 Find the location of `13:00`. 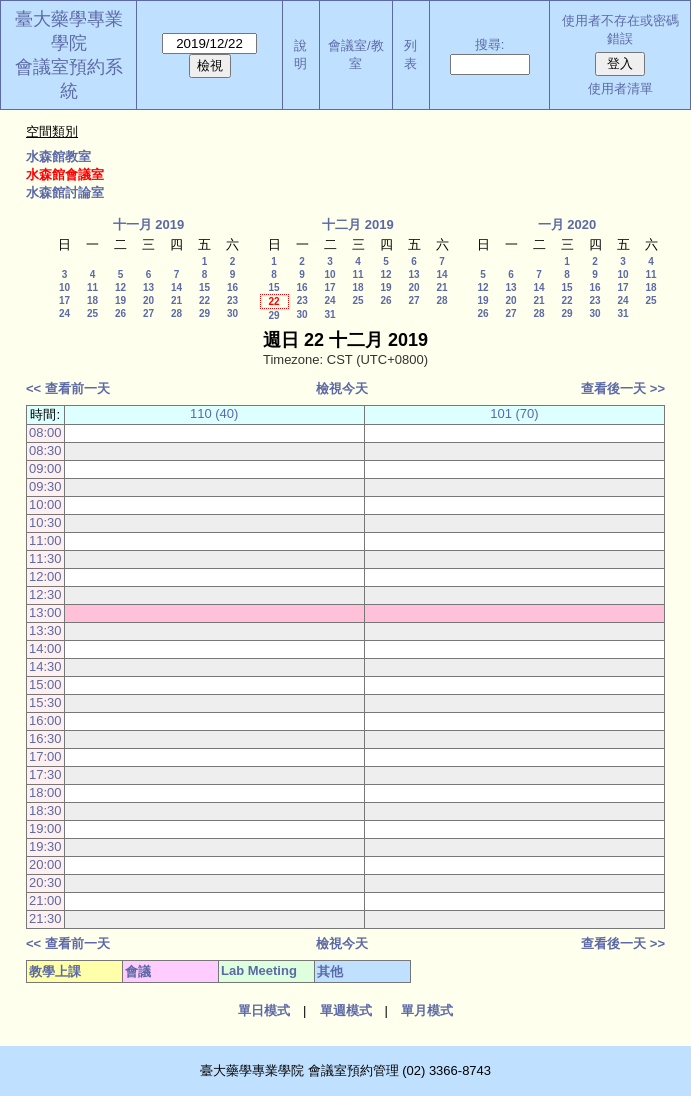

13:00 is located at coordinates (45, 612).